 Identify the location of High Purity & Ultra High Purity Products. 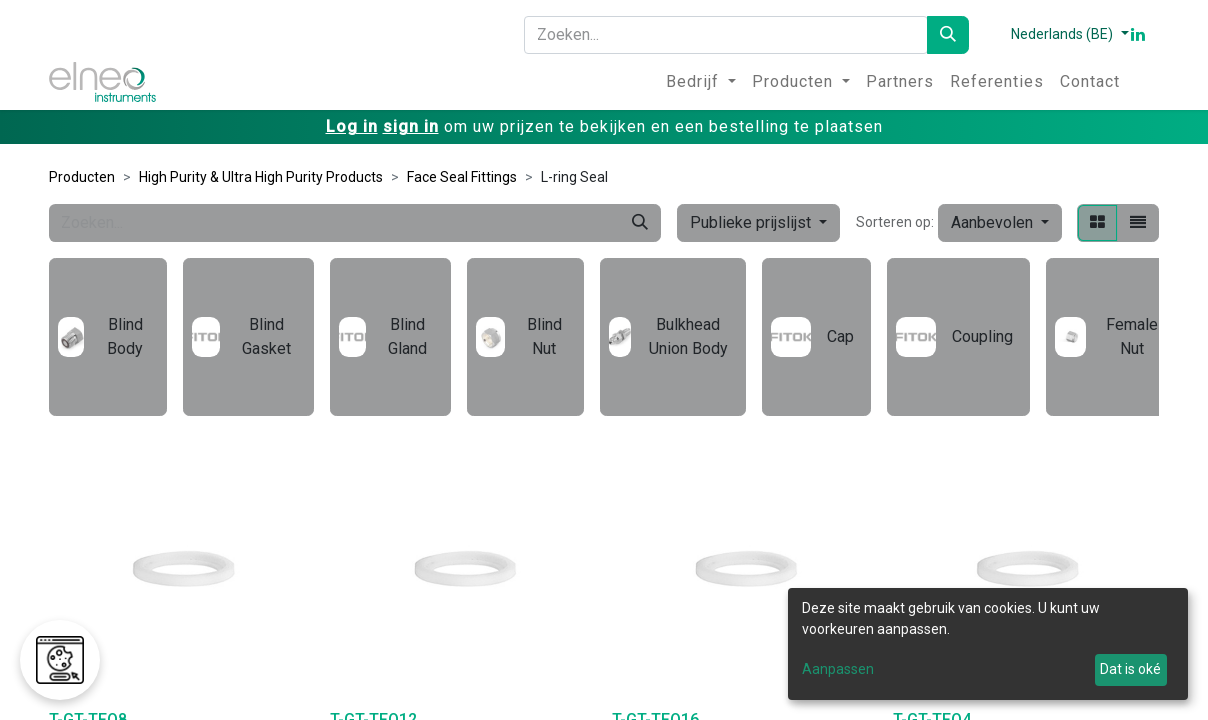
(261, 177).